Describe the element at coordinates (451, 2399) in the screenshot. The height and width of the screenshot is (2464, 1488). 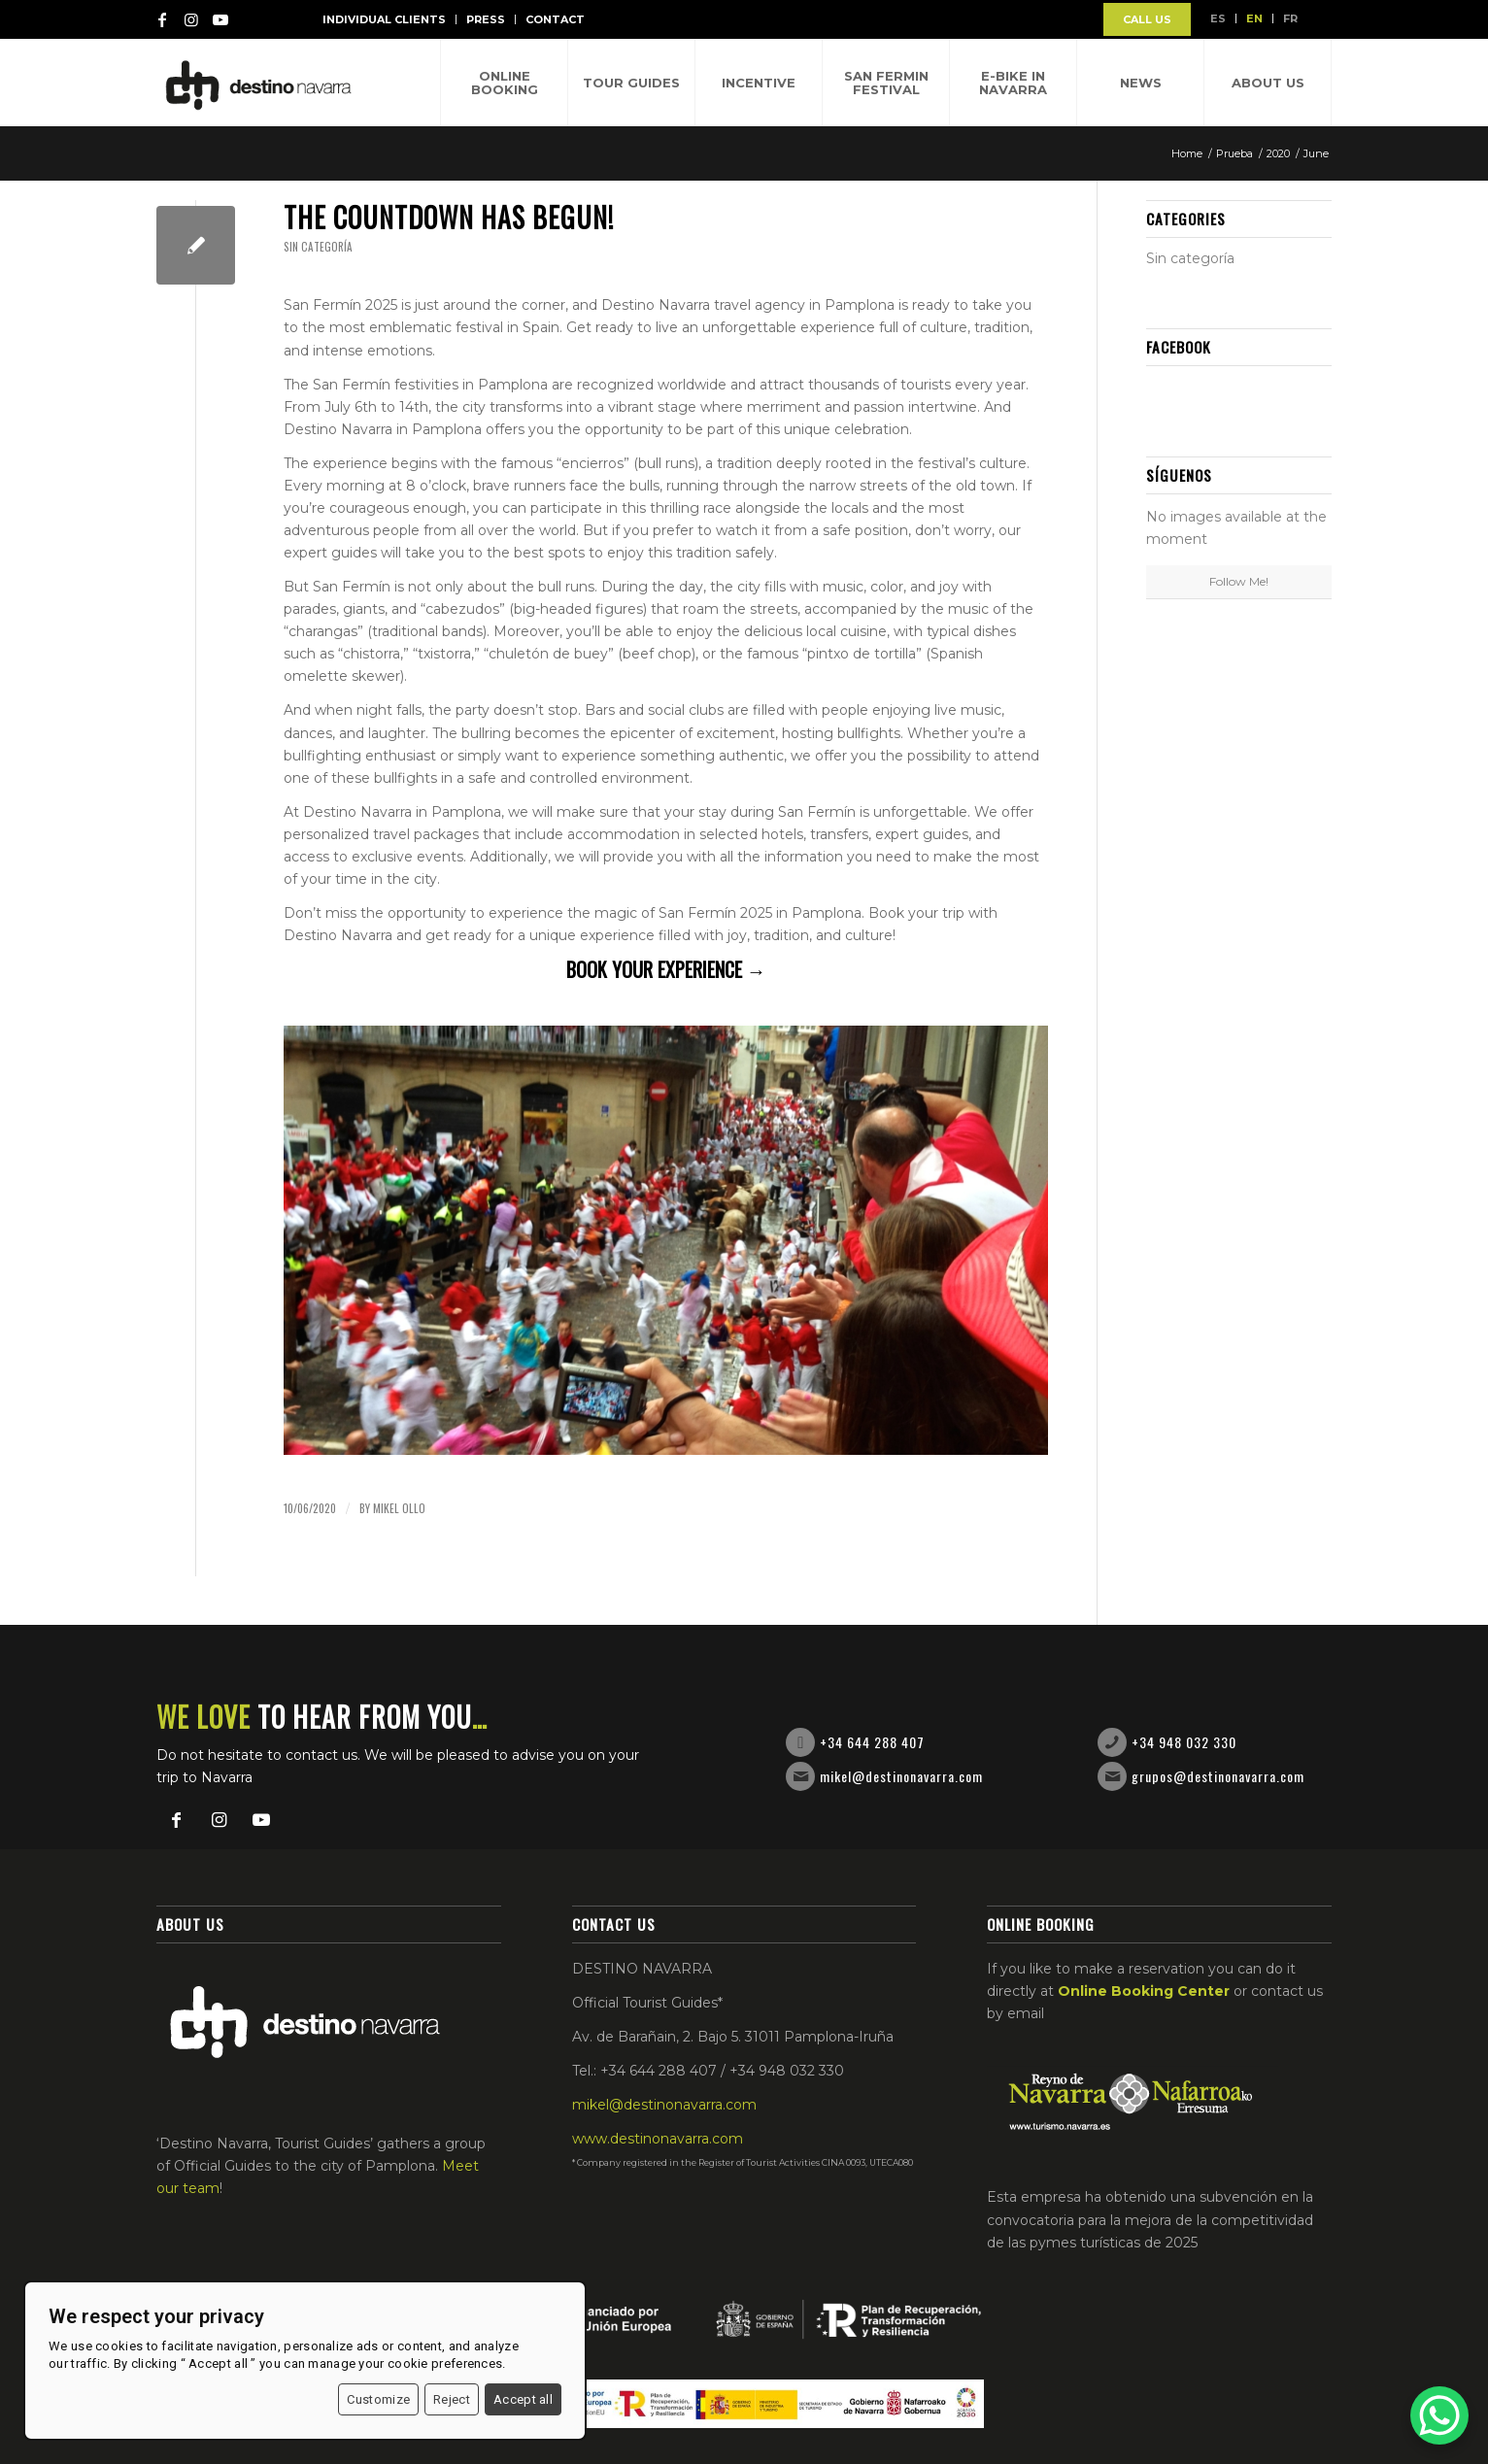
I see `Reject` at that location.